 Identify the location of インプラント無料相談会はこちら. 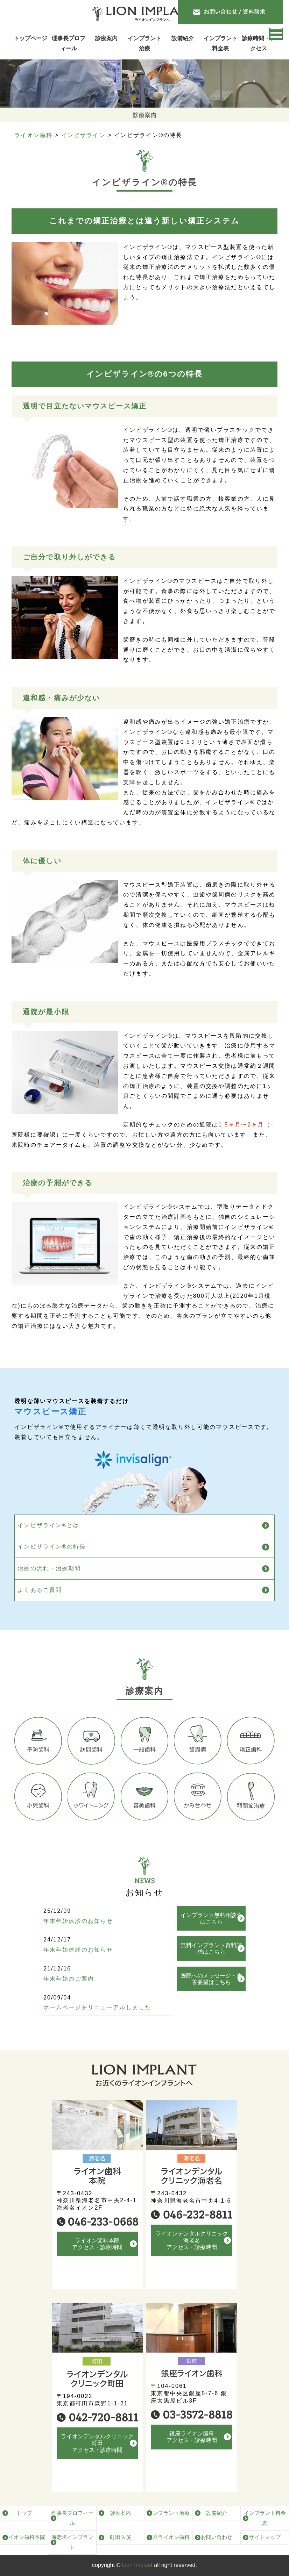
(211, 1944).